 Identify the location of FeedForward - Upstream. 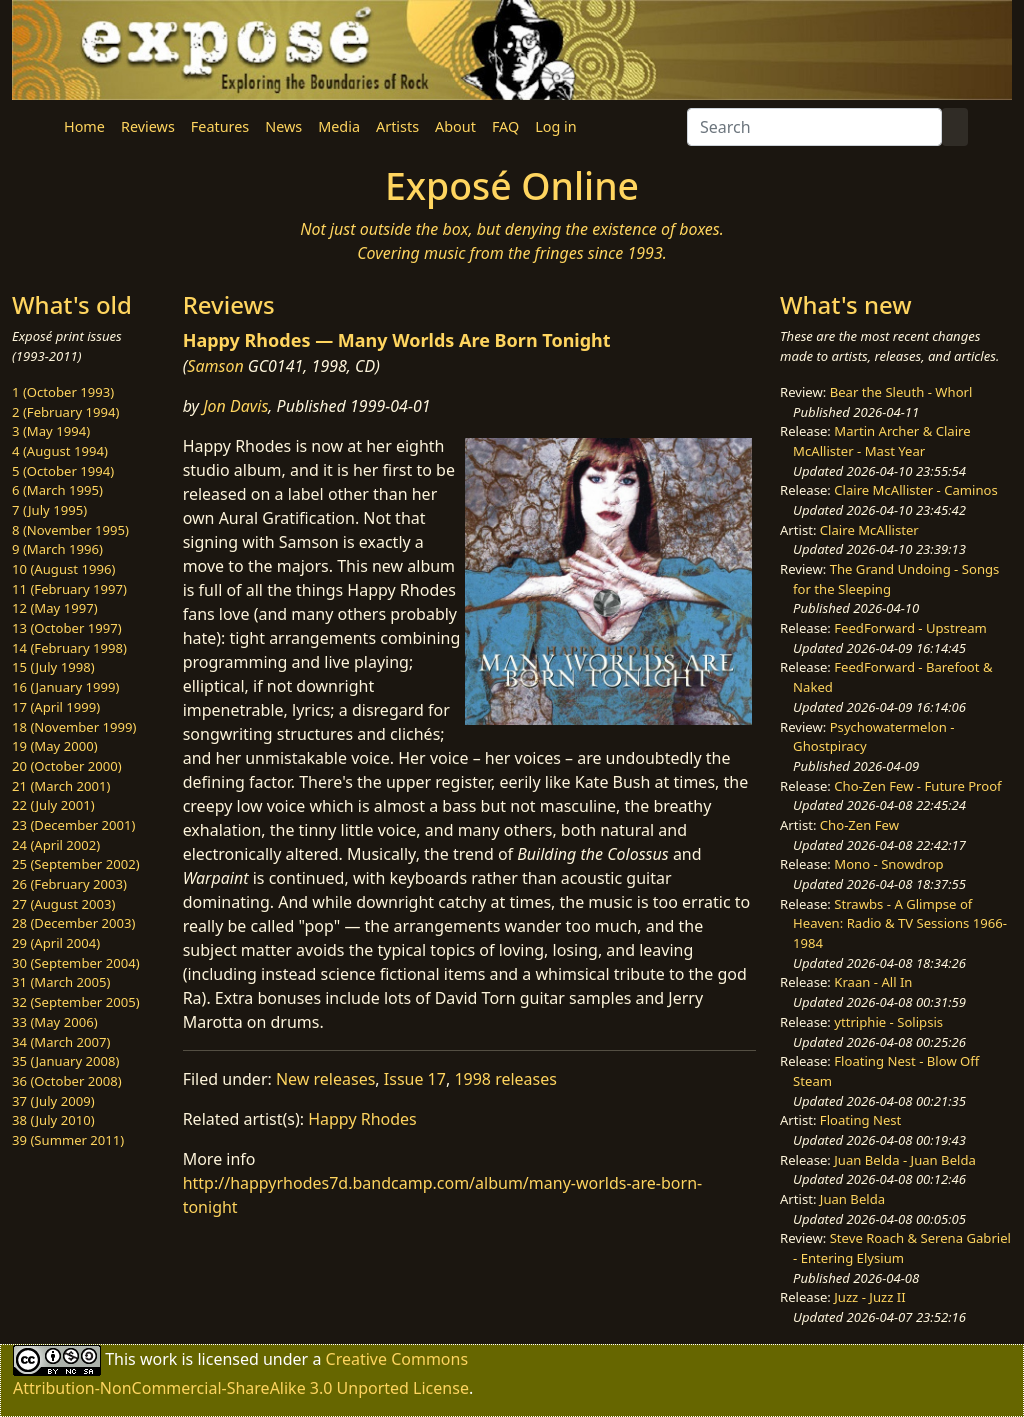
(910, 628).